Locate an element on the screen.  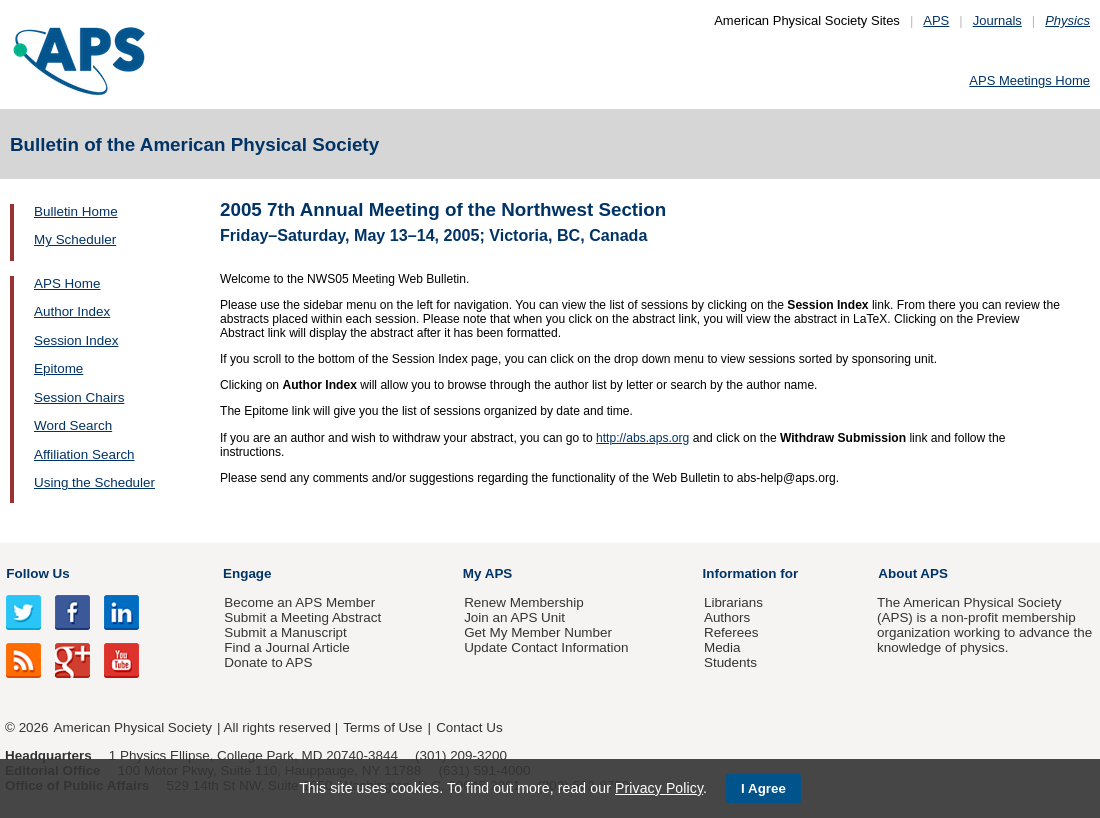
Donate to APS is located at coordinates (268, 662).